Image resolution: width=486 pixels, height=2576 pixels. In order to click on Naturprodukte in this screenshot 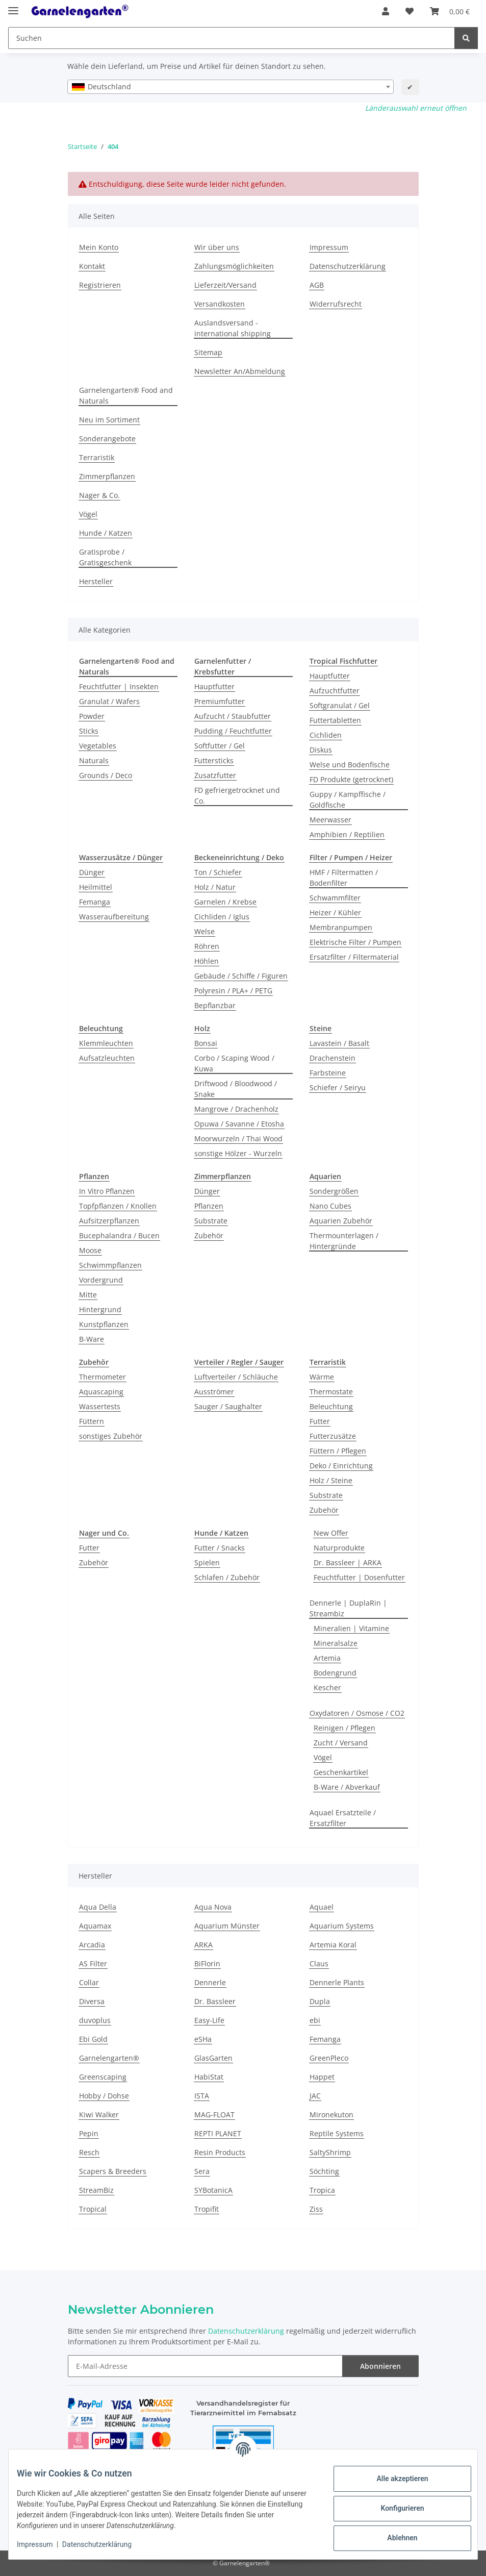, I will do `click(339, 1548)`.